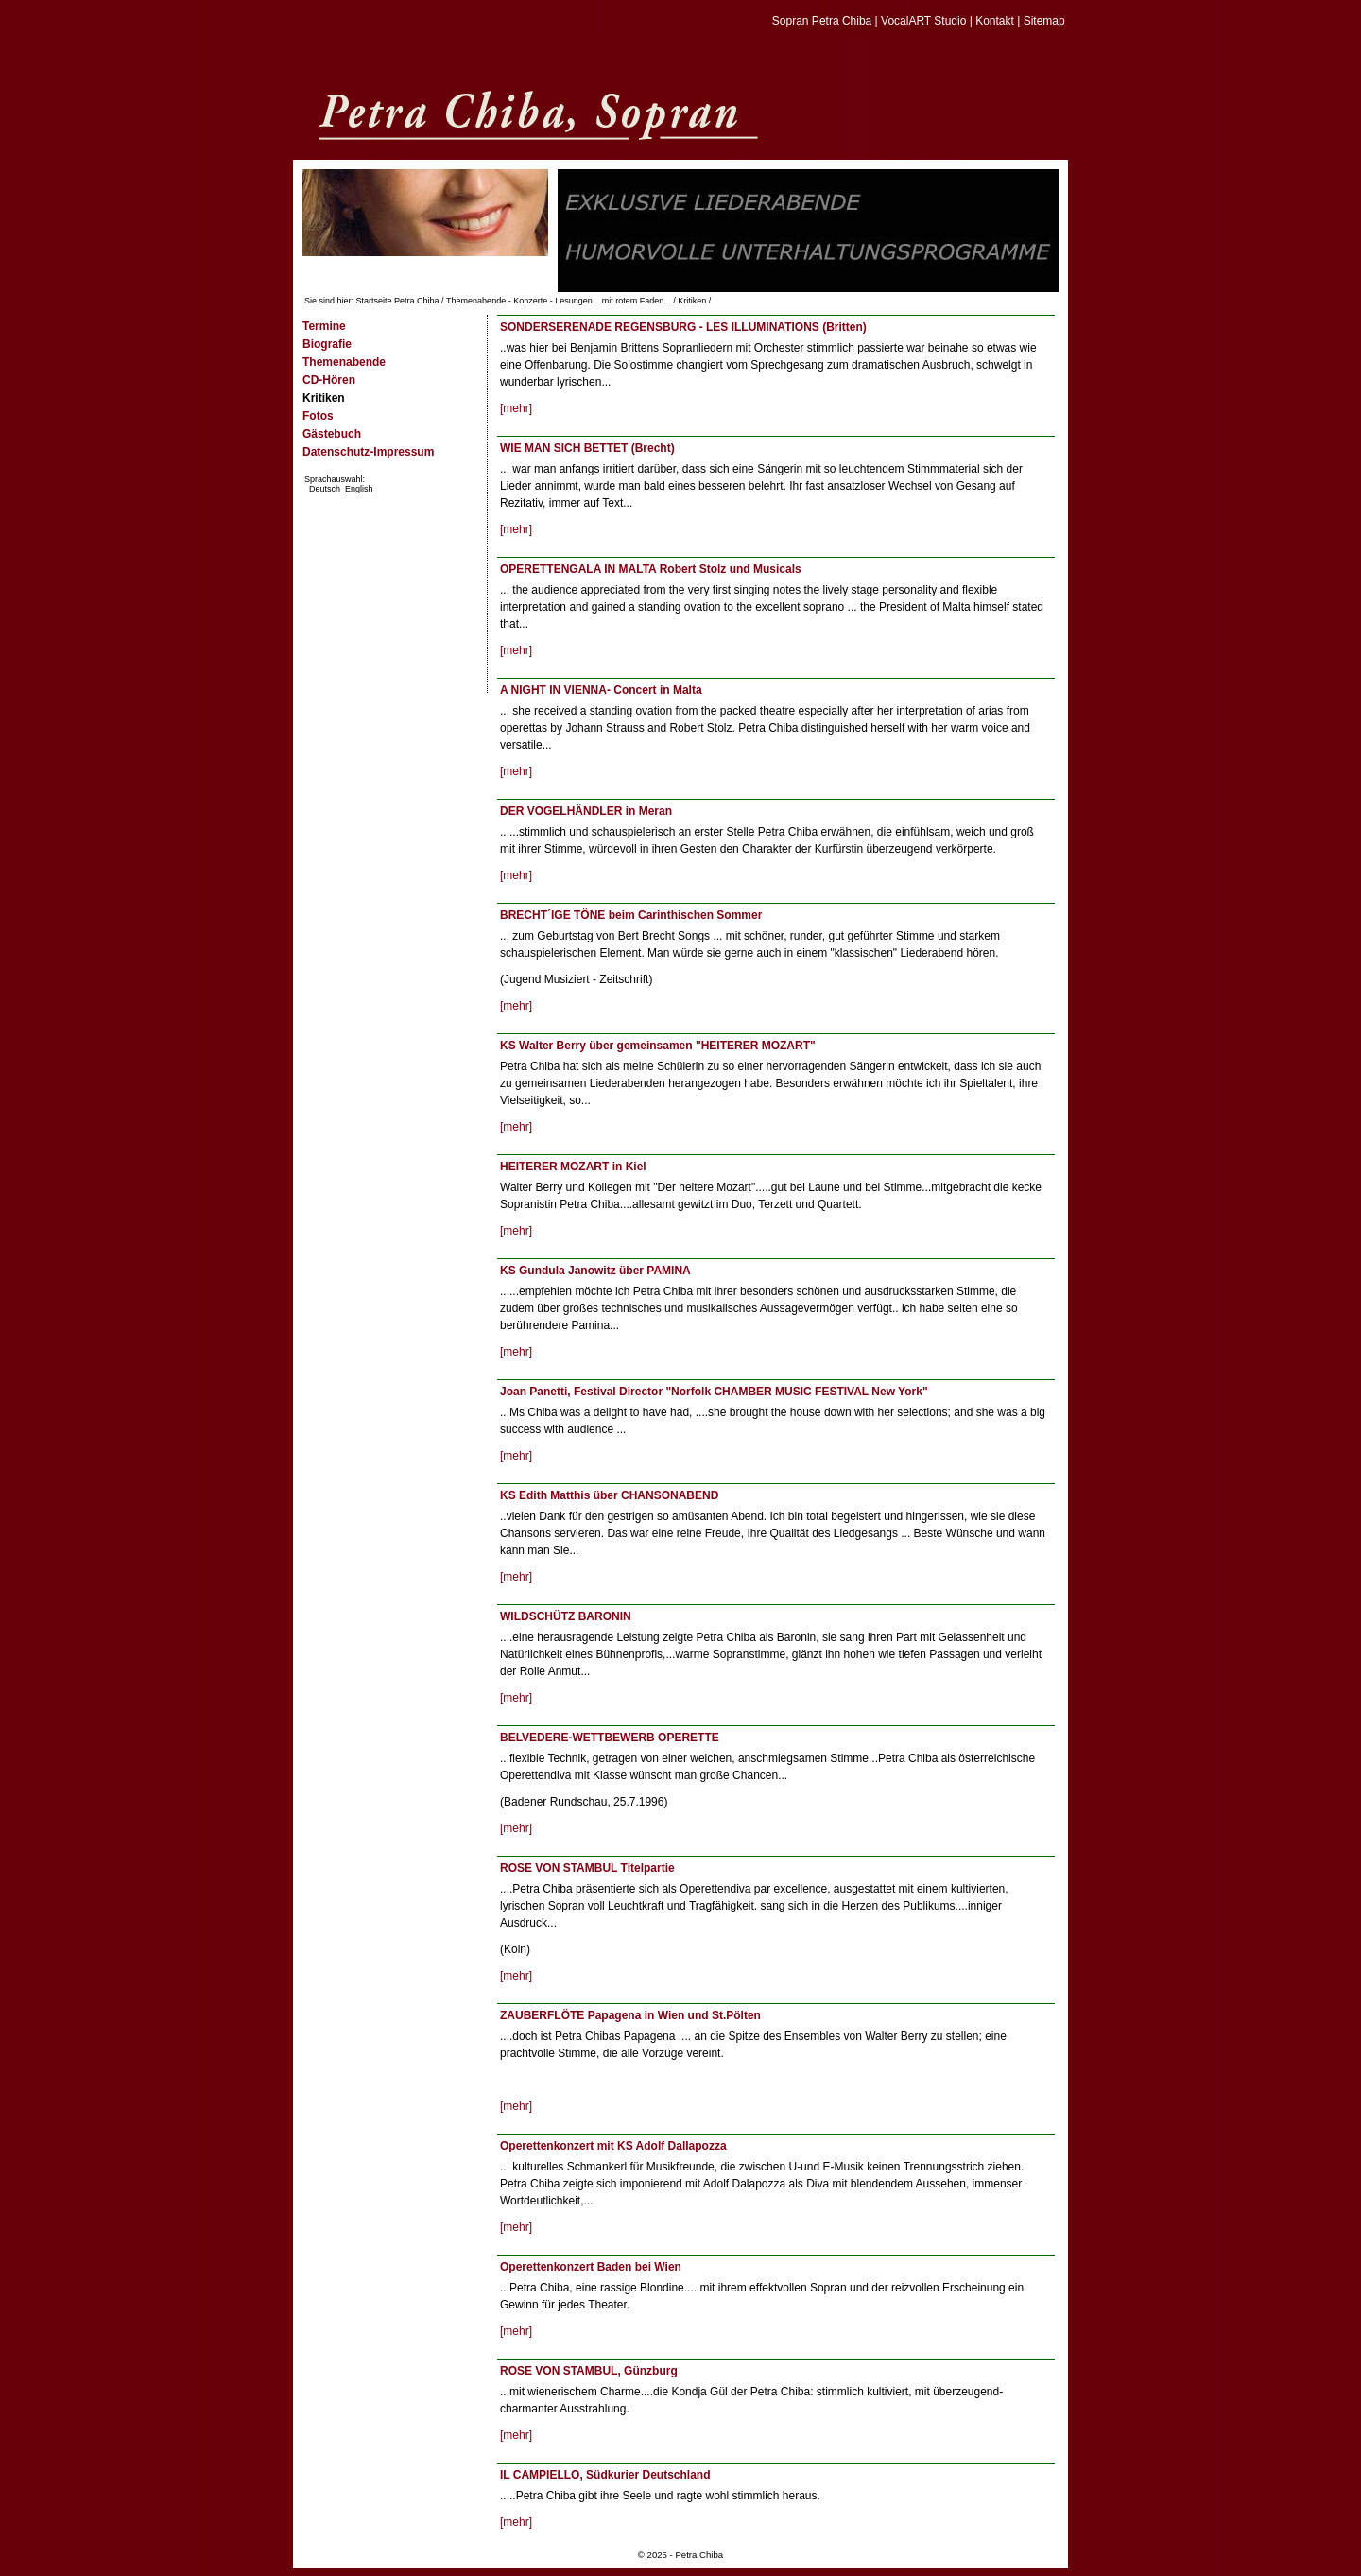  What do you see at coordinates (573, 1166) in the screenshot?
I see `HEITERER MOZART in Kiel` at bounding box center [573, 1166].